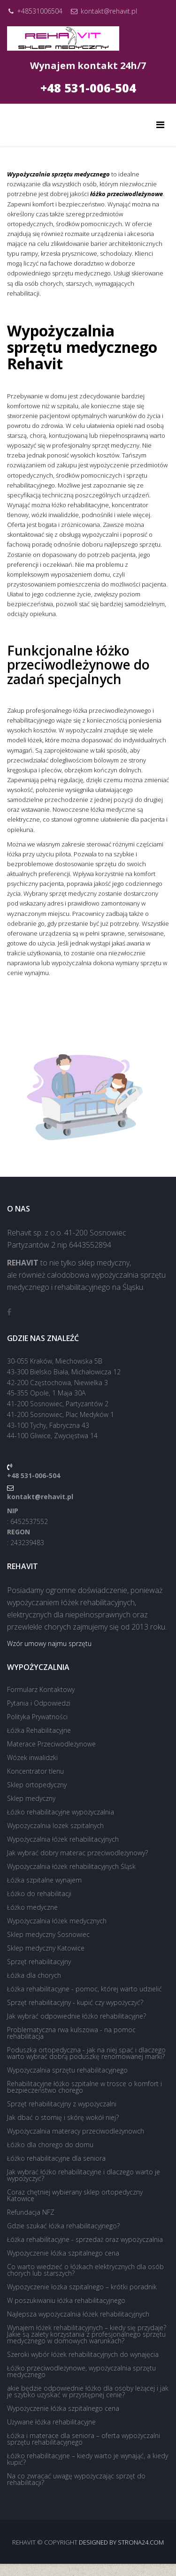  I want to click on Łóżko medyczne, so click(32, 1907).